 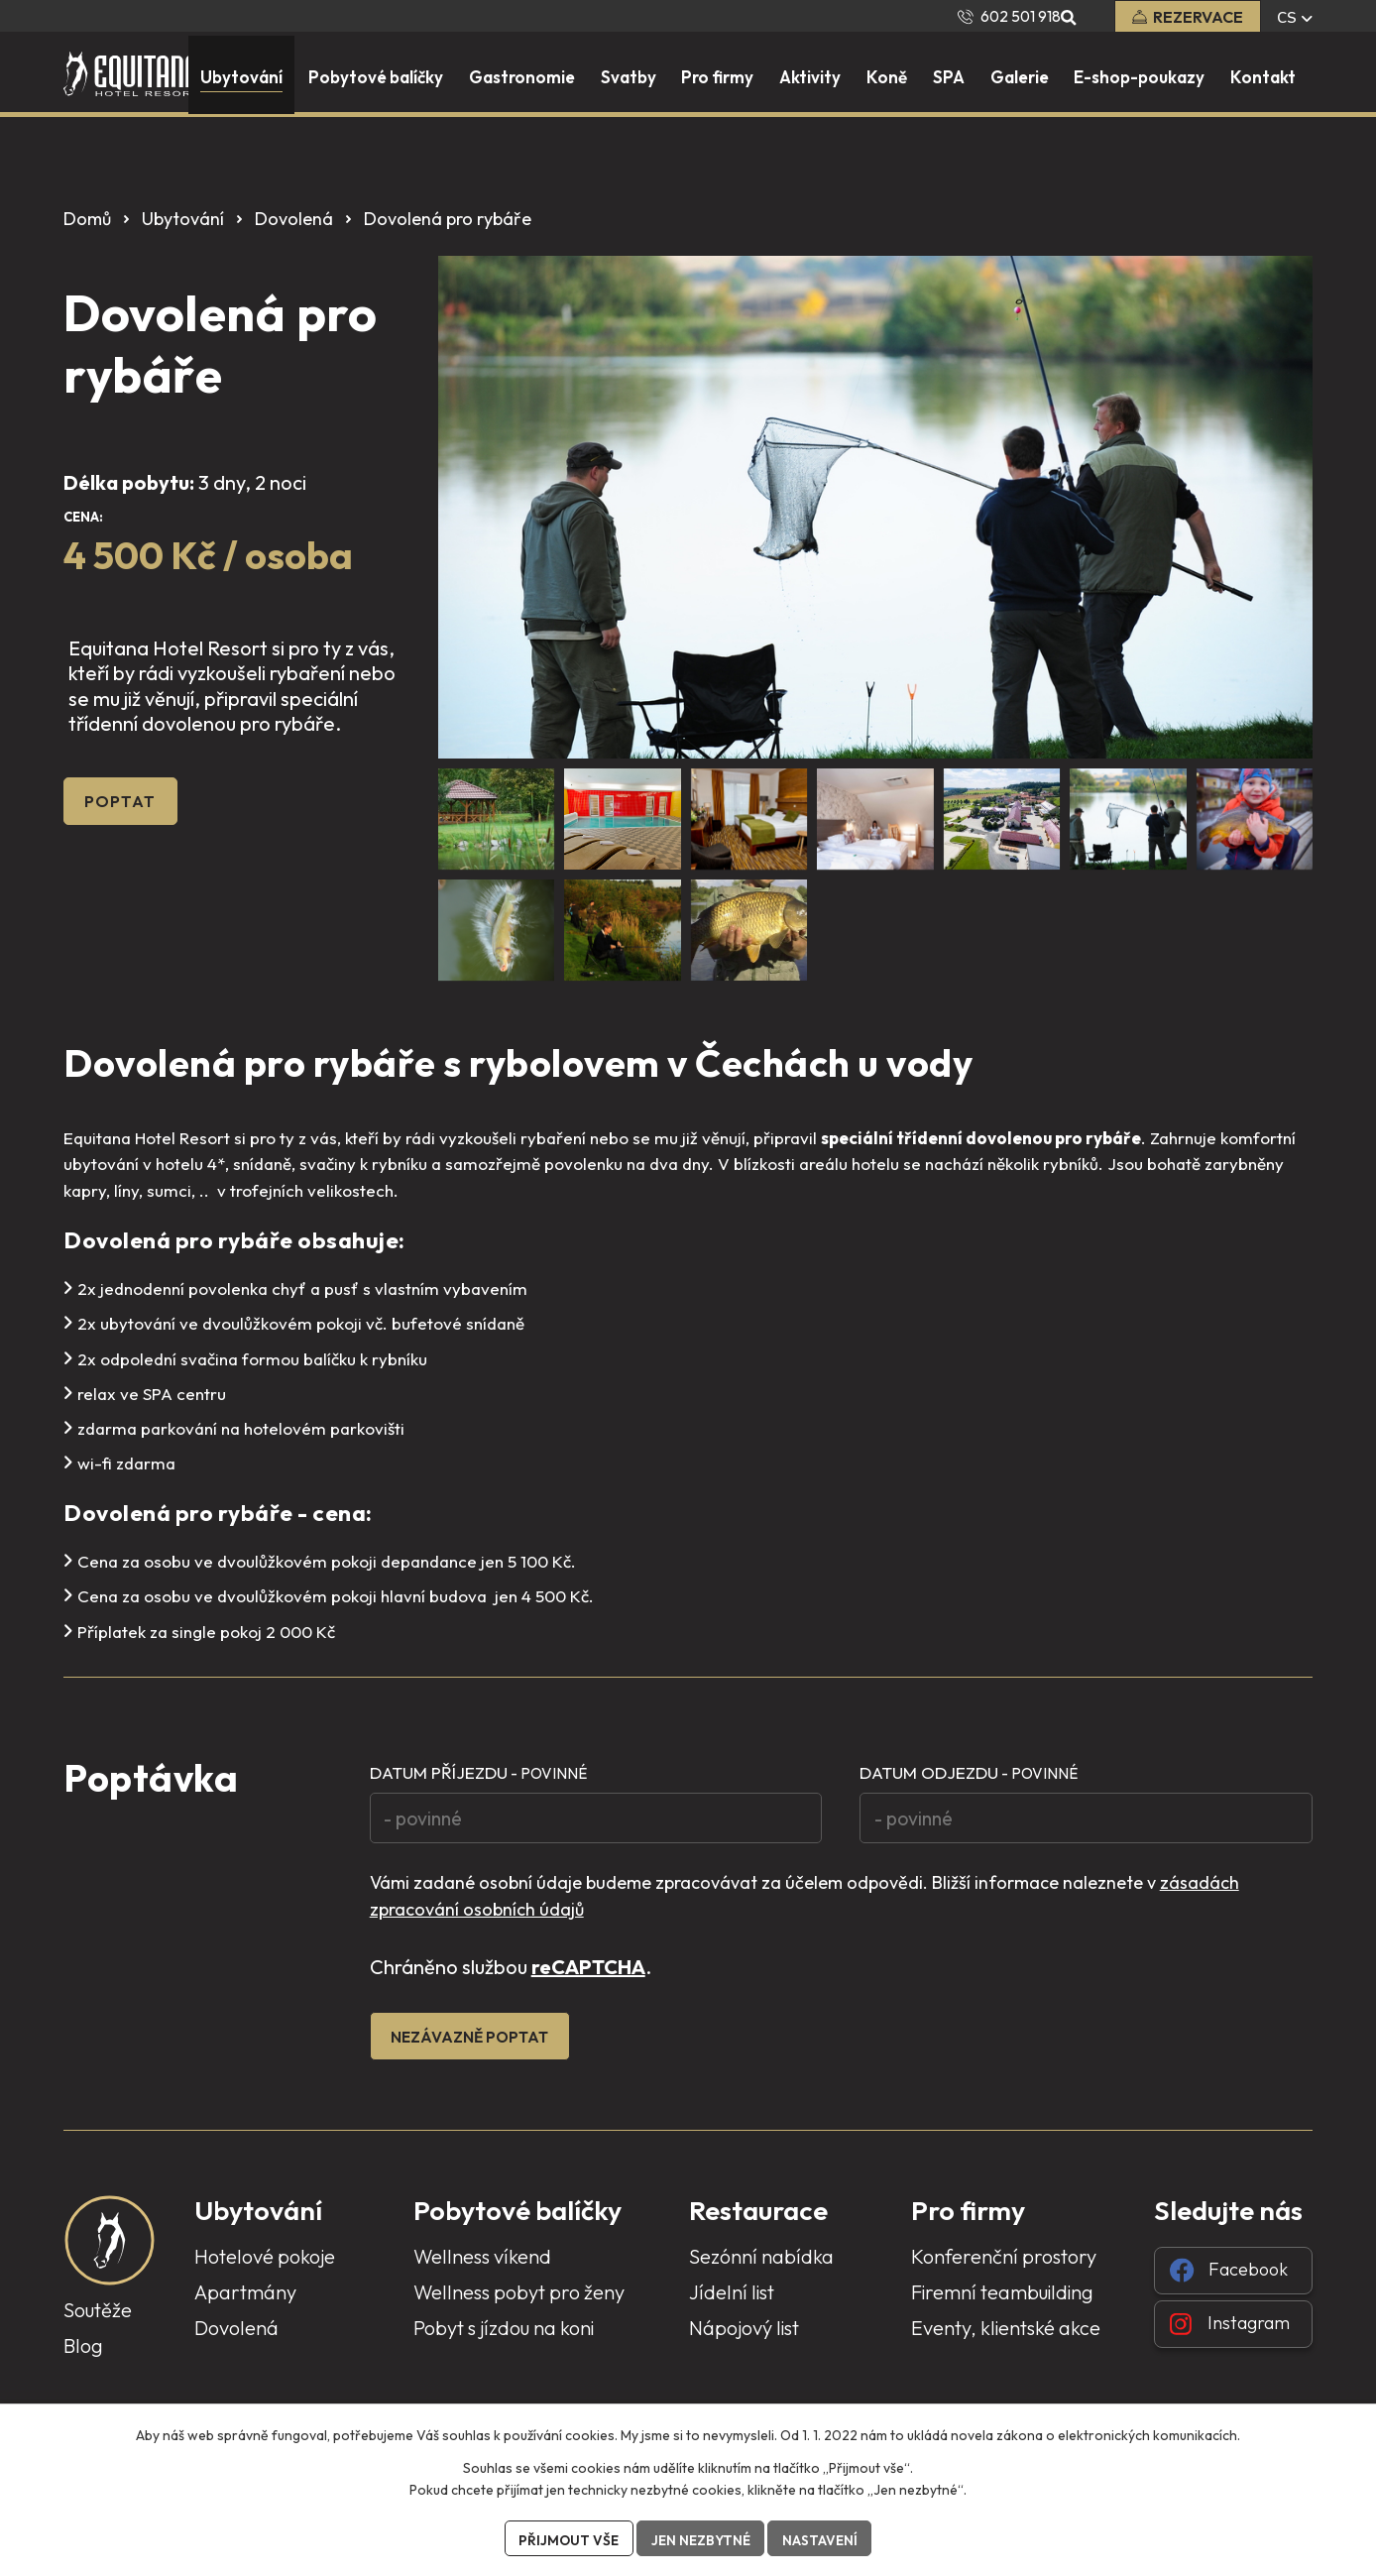 What do you see at coordinates (1005, 2337) in the screenshot?
I see `Eventy, klientské akce` at bounding box center [1005, 2337].